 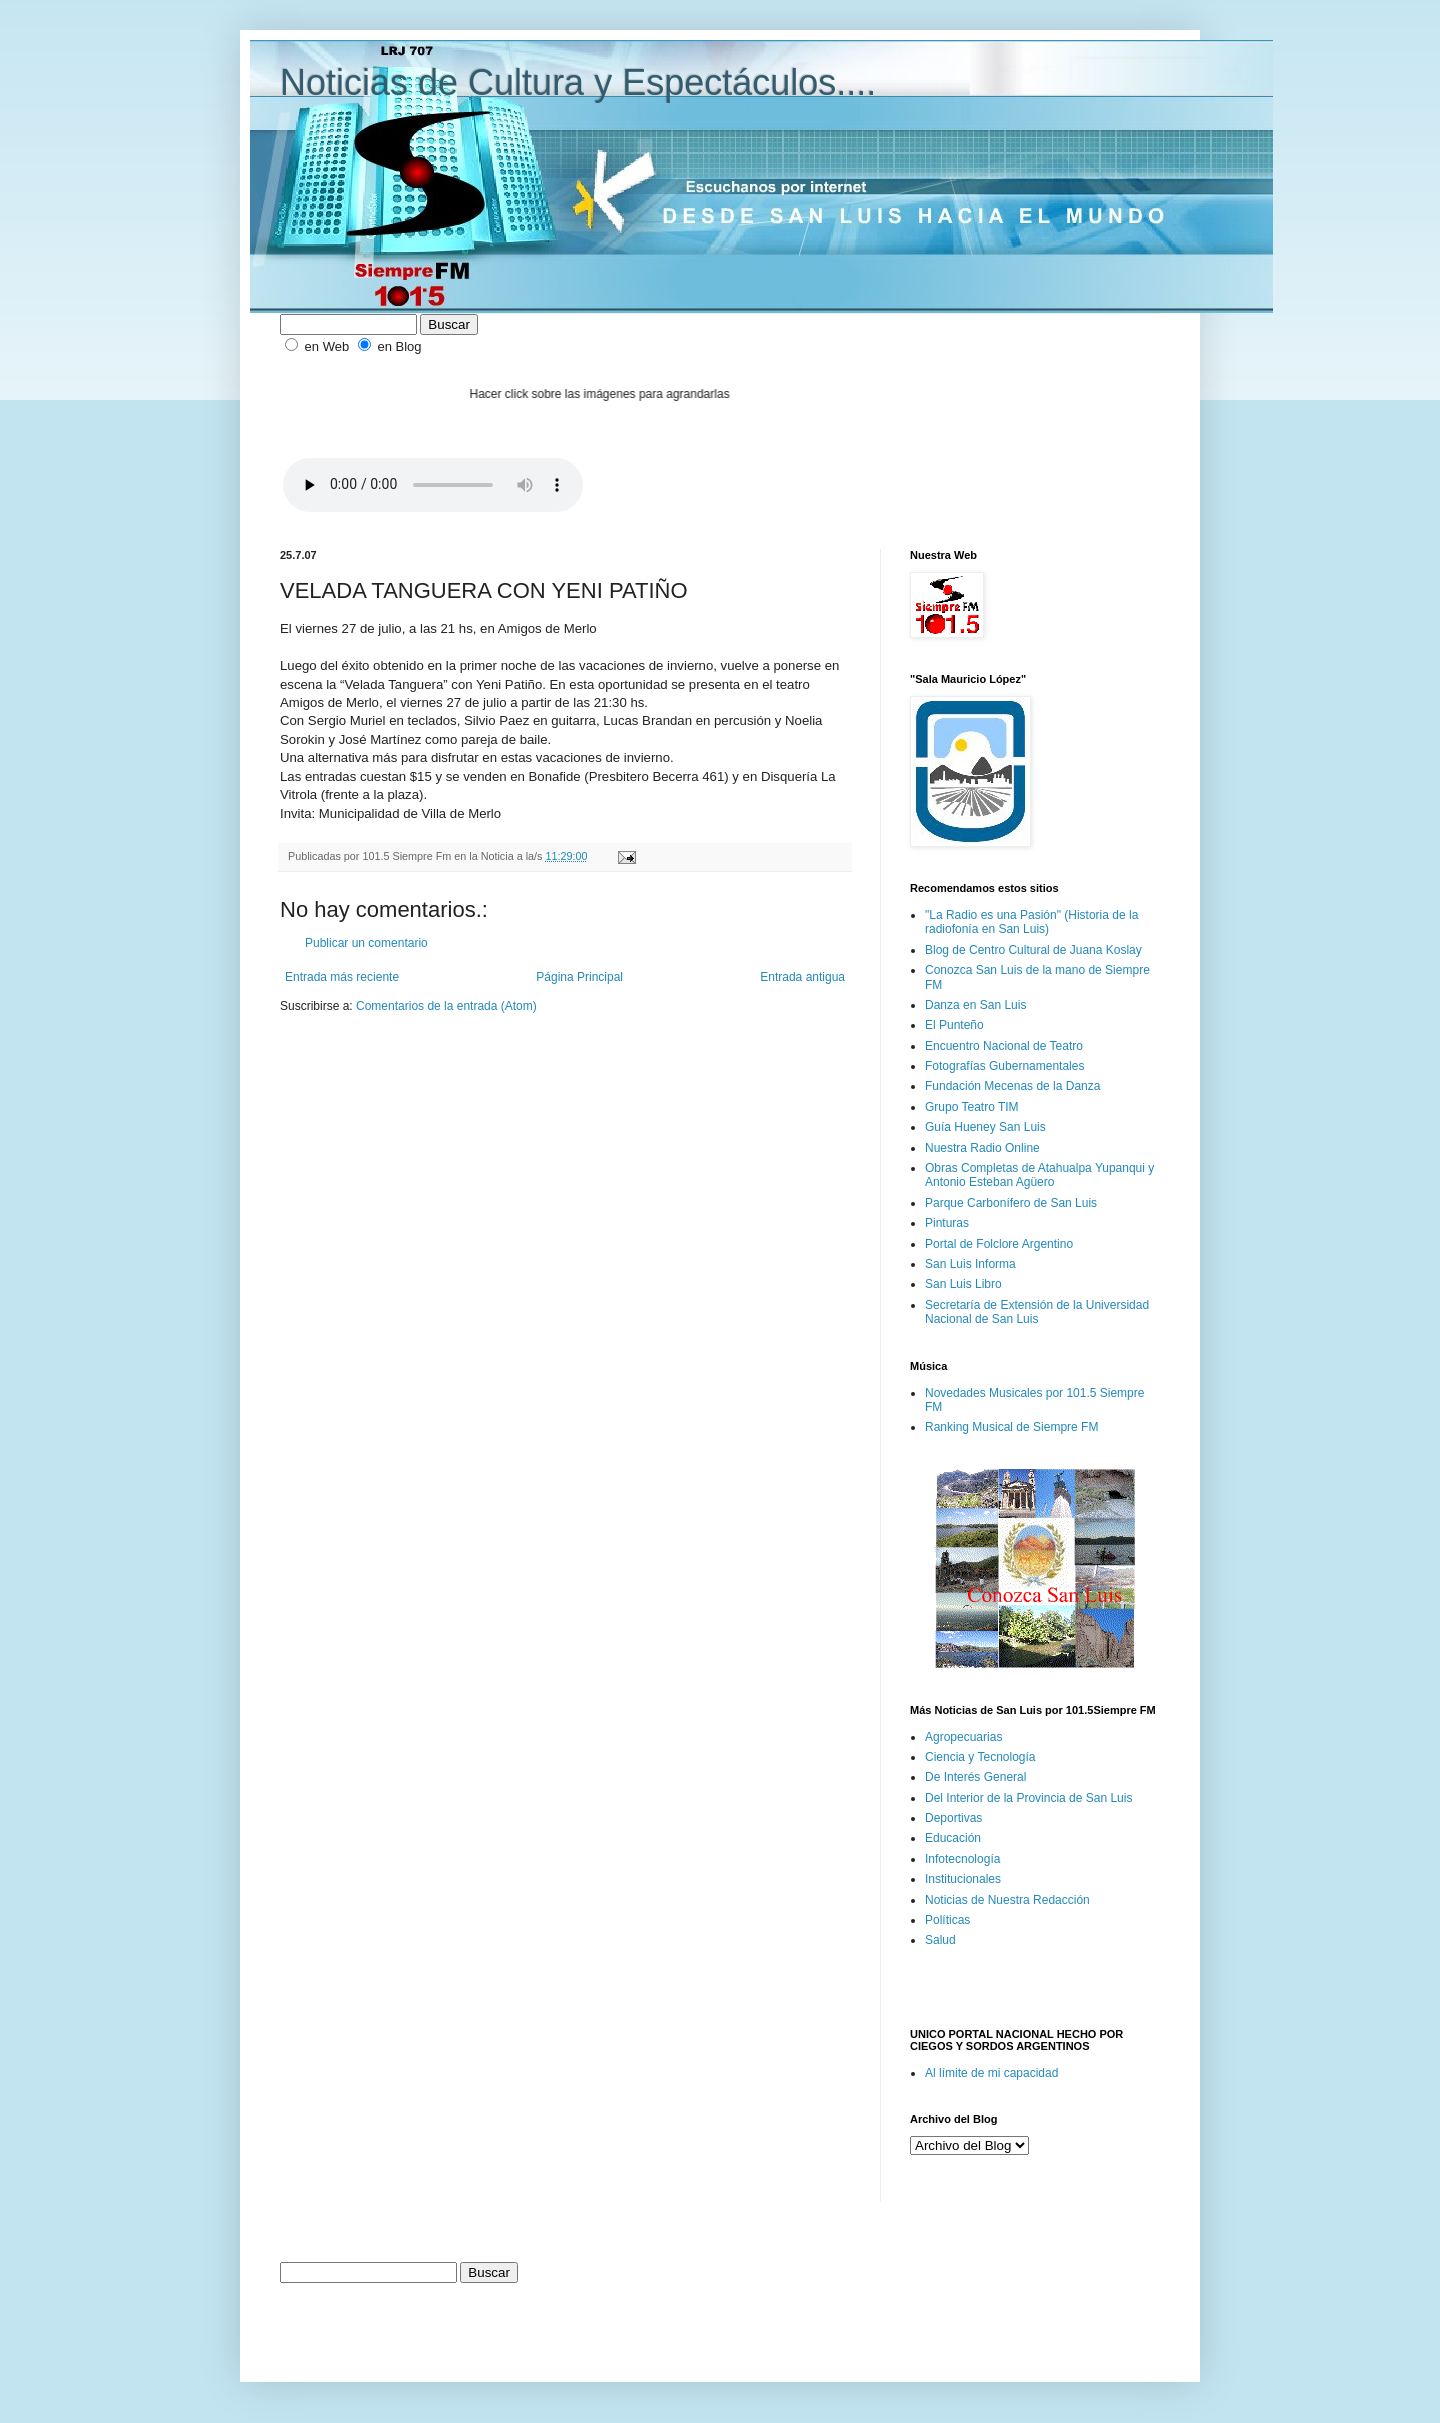 I want to click on Grupo Teatro TIM, so click(x=972, y=1107).